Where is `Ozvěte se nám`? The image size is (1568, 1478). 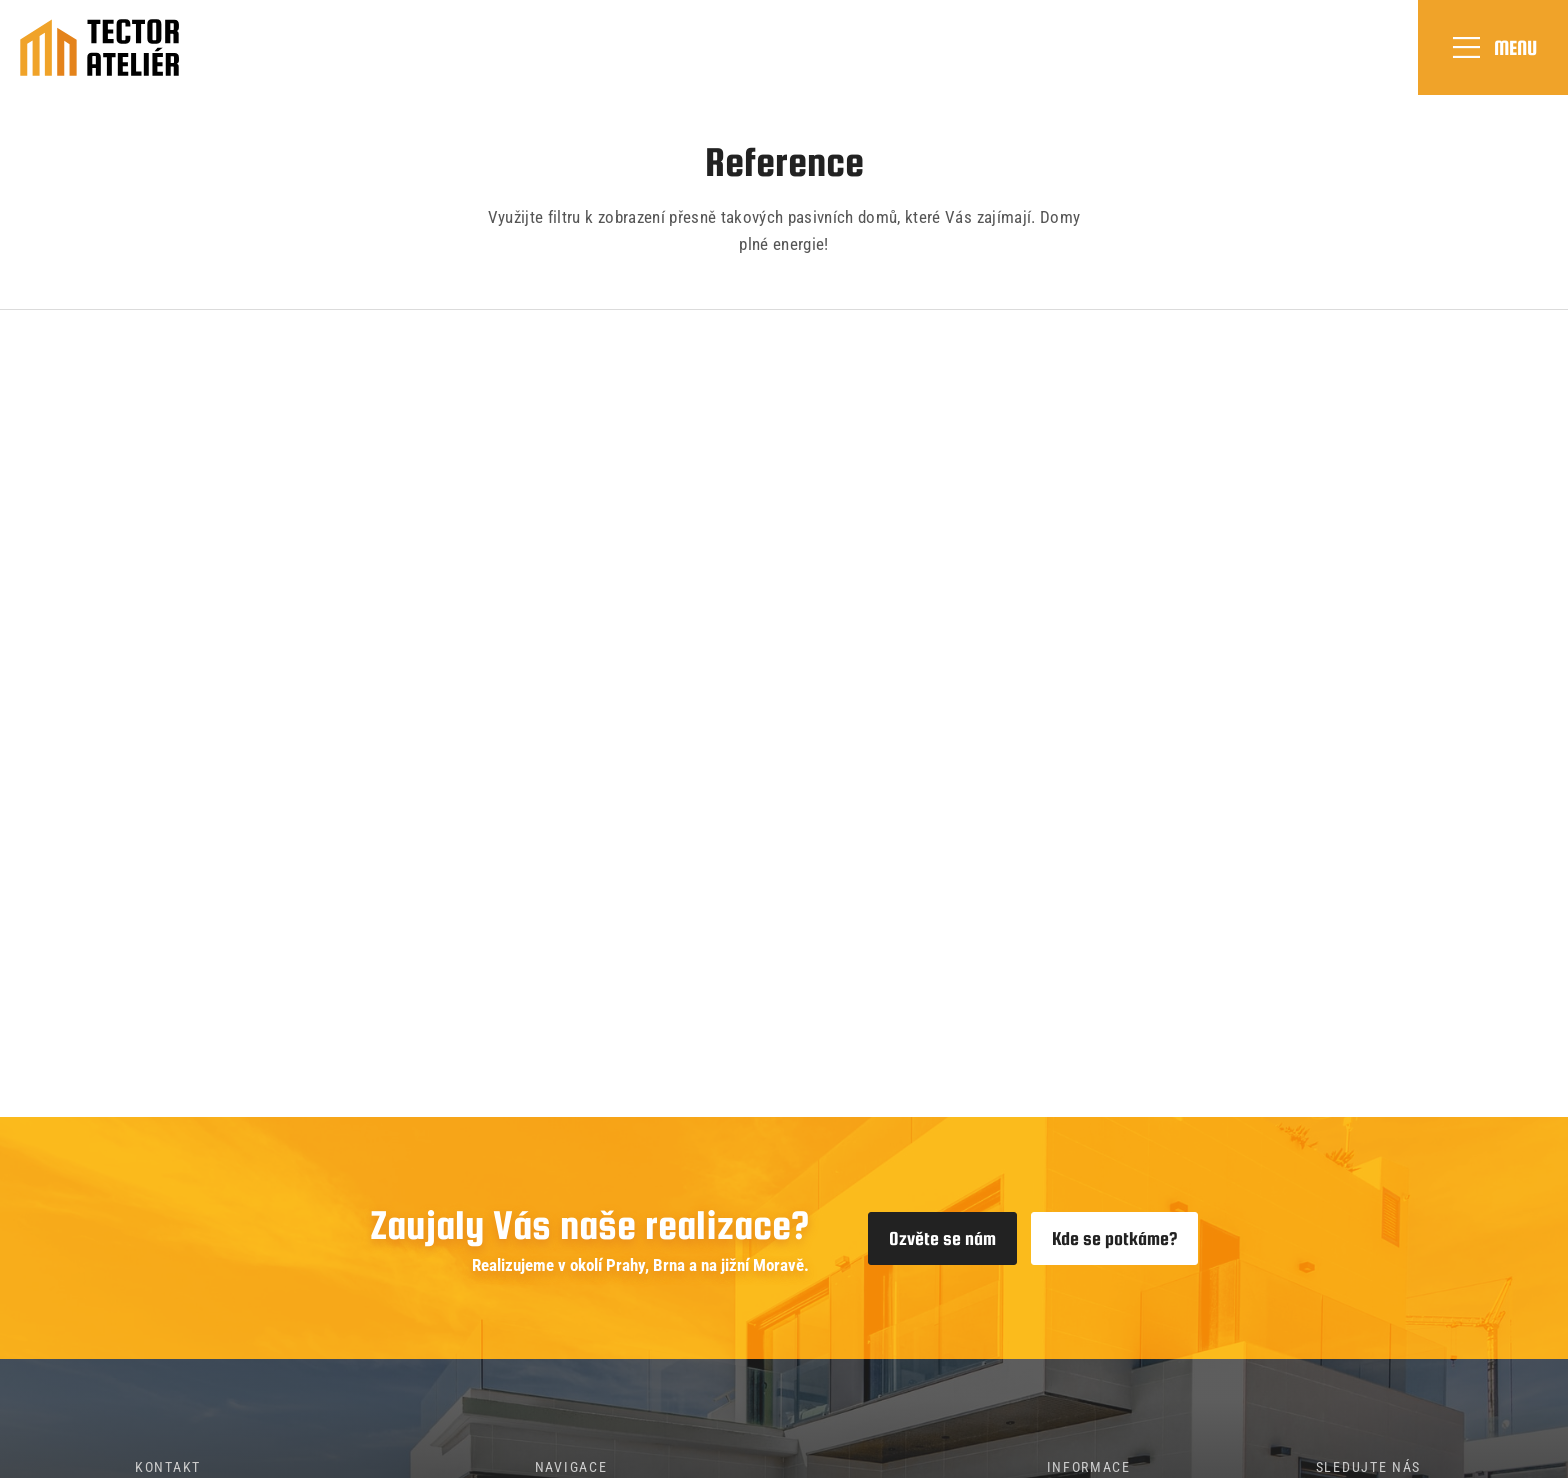
Ozvěte se nám is located at coordinates (942, 1238).